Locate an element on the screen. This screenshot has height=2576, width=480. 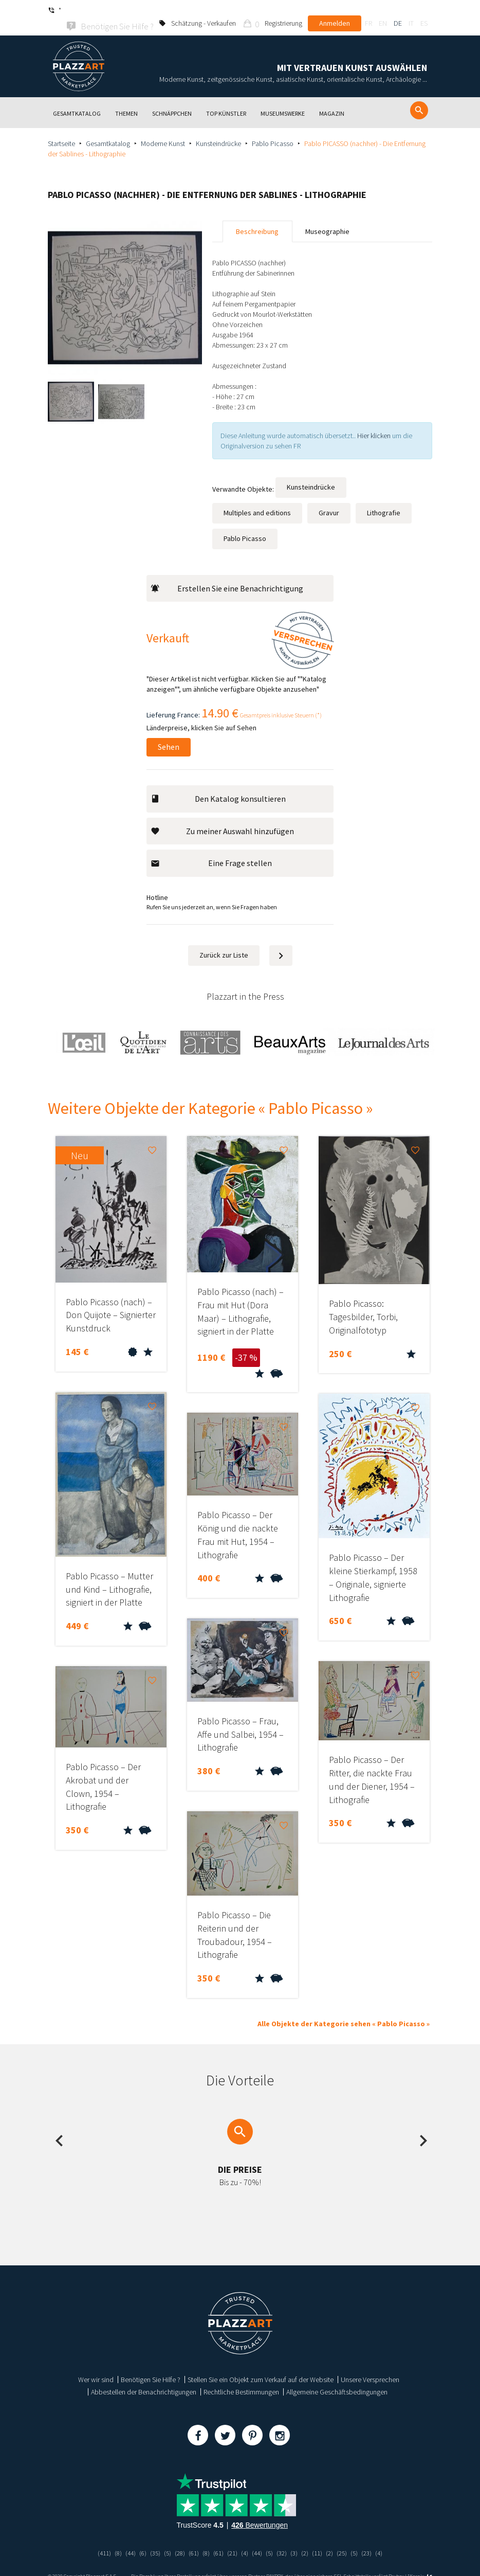
(4) is located at coordinates (245, 2538).